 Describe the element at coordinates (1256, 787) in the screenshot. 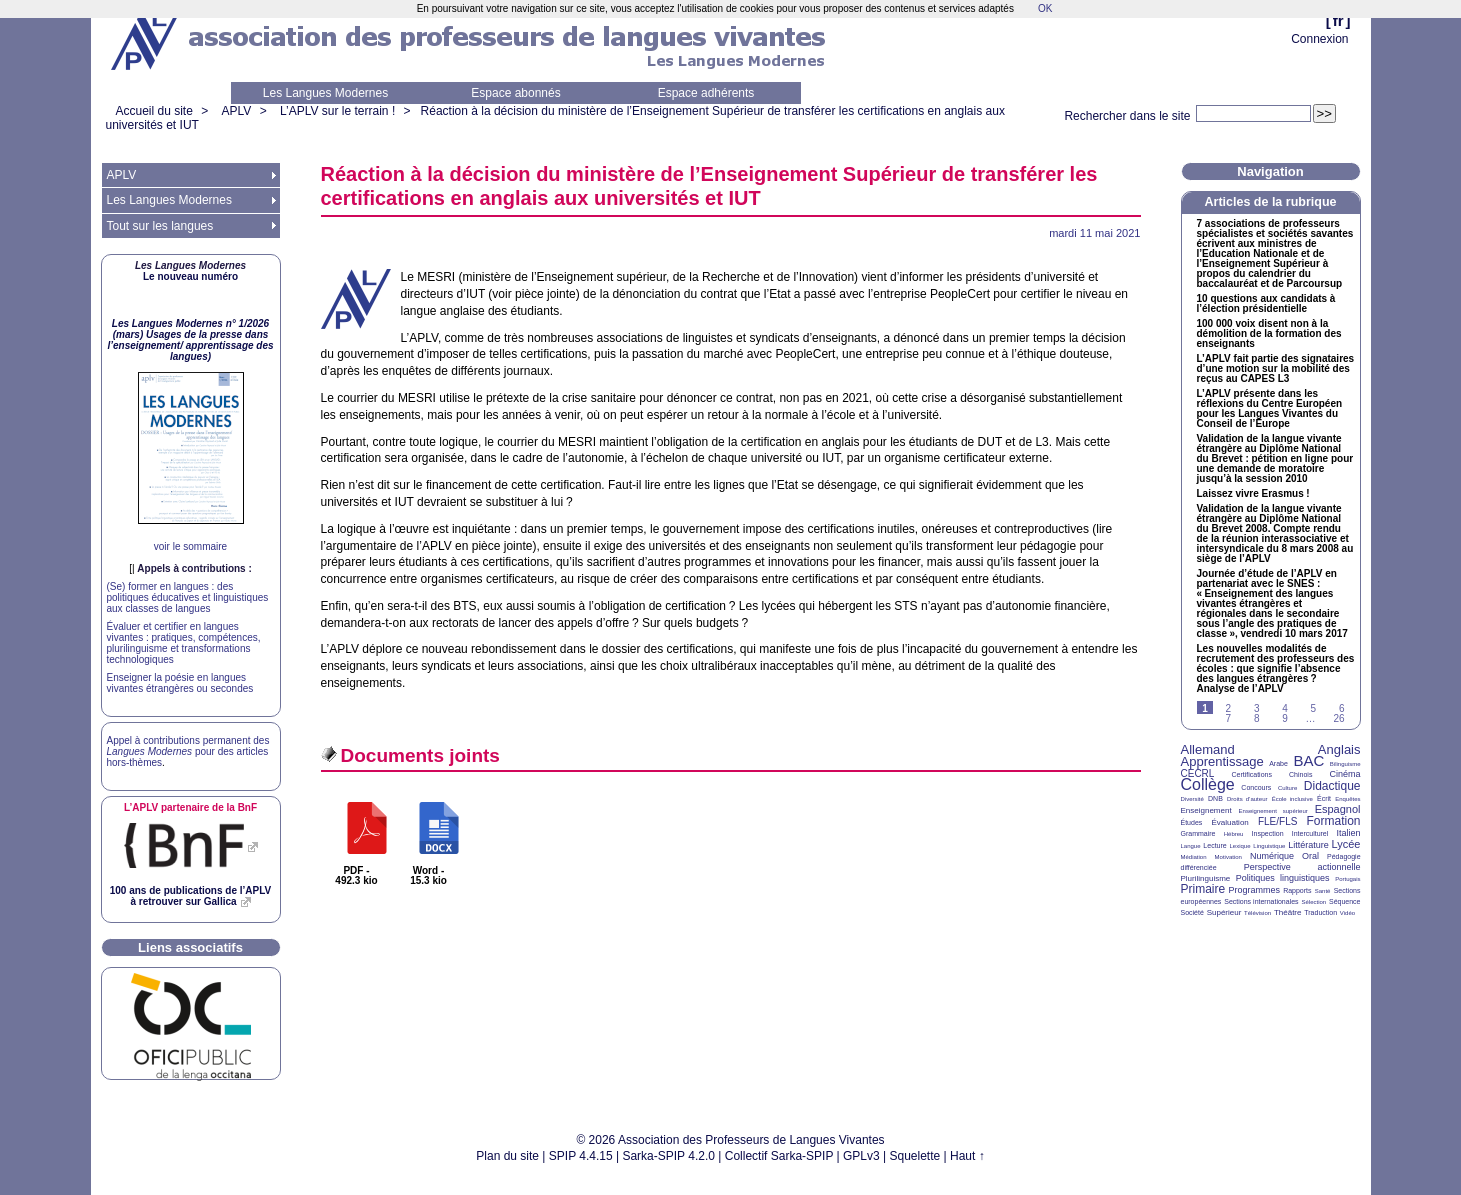

I see `Concours` at that location.